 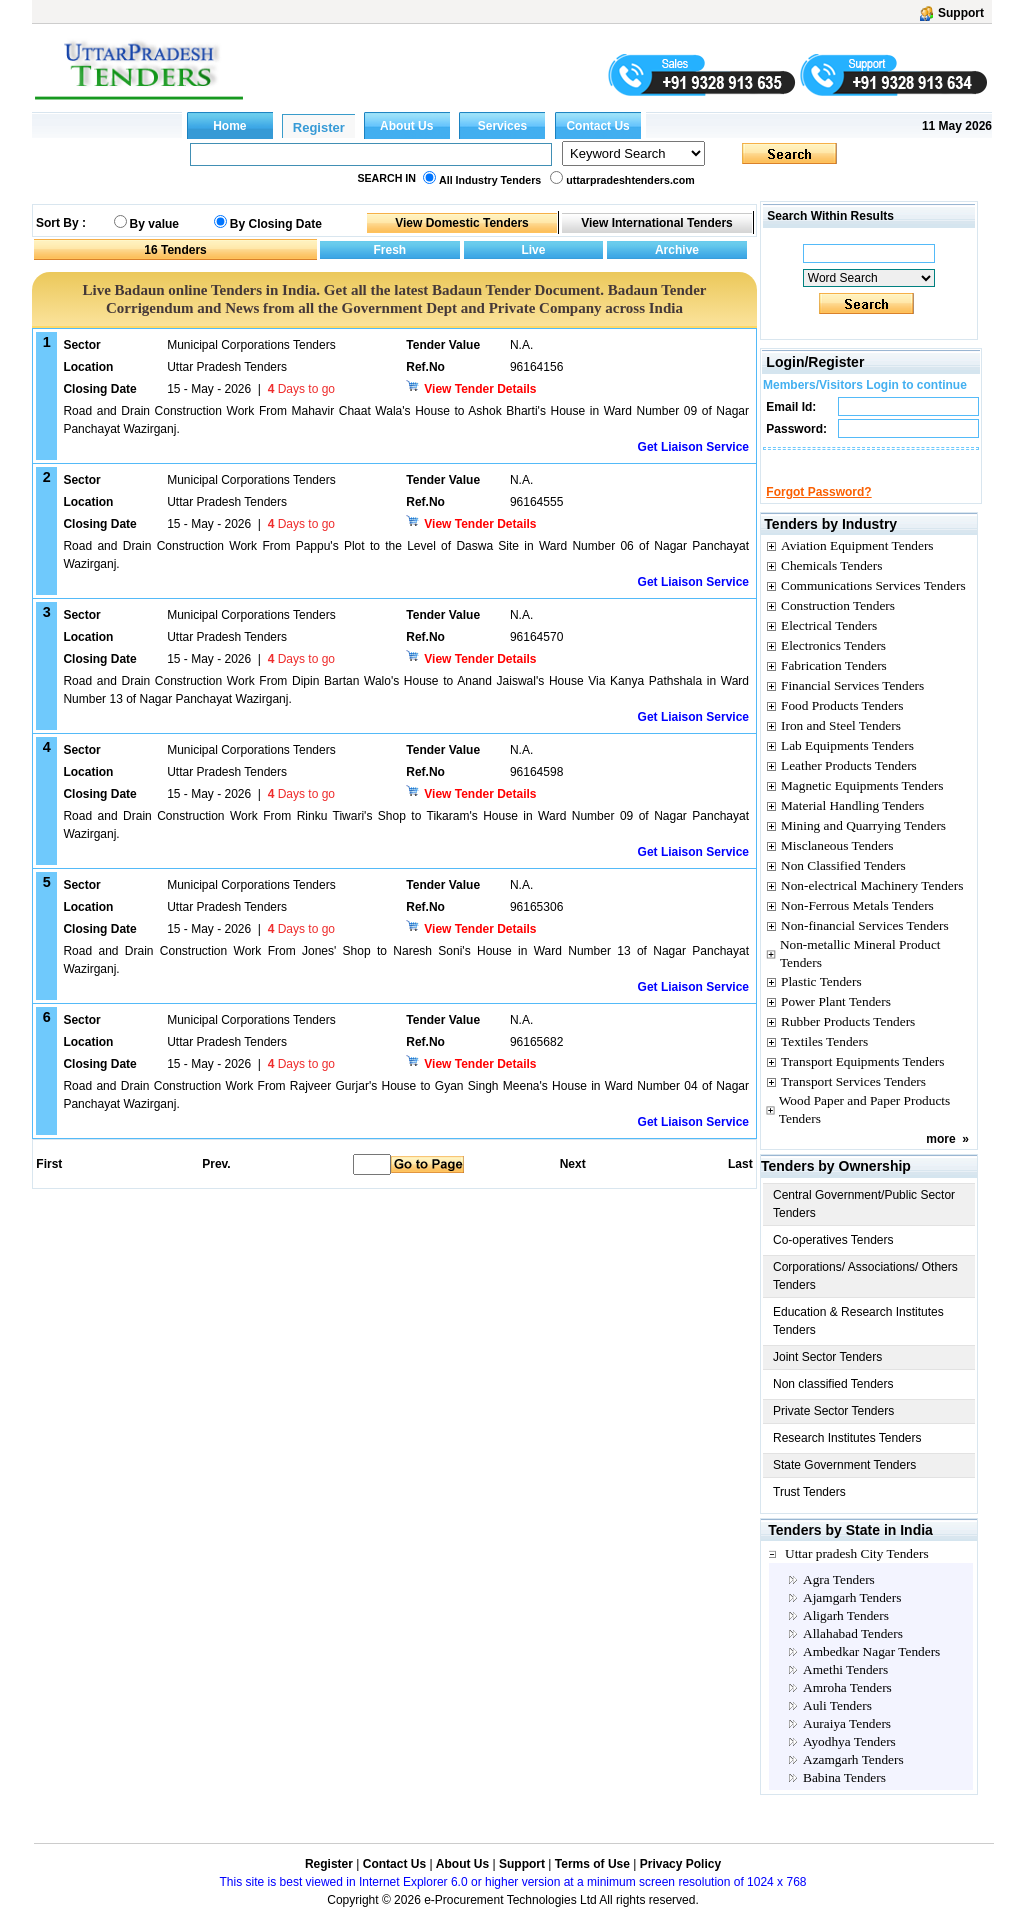 I want to click on Next, so click(x=573, y=1164).